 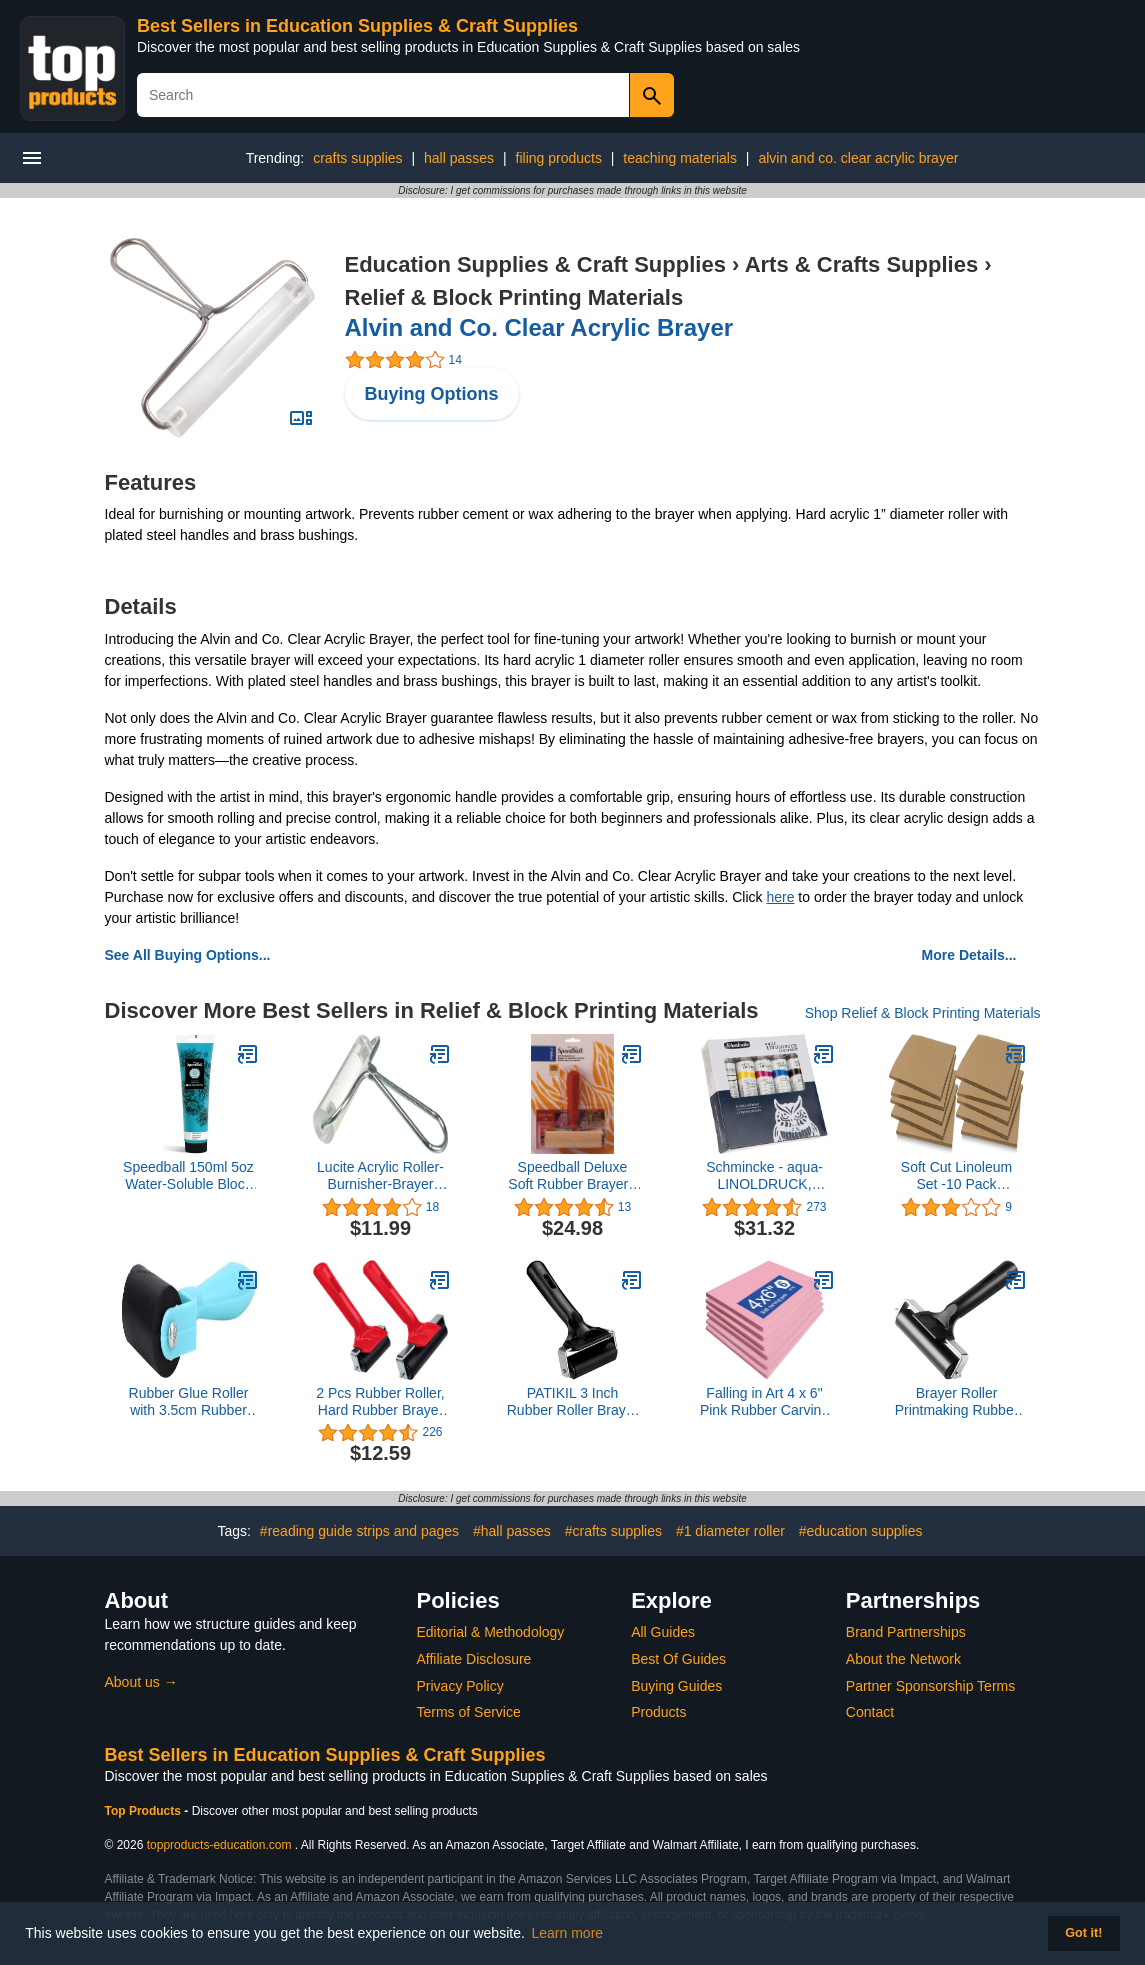 I want to click on Top Products, so click(x=145, y=1811).